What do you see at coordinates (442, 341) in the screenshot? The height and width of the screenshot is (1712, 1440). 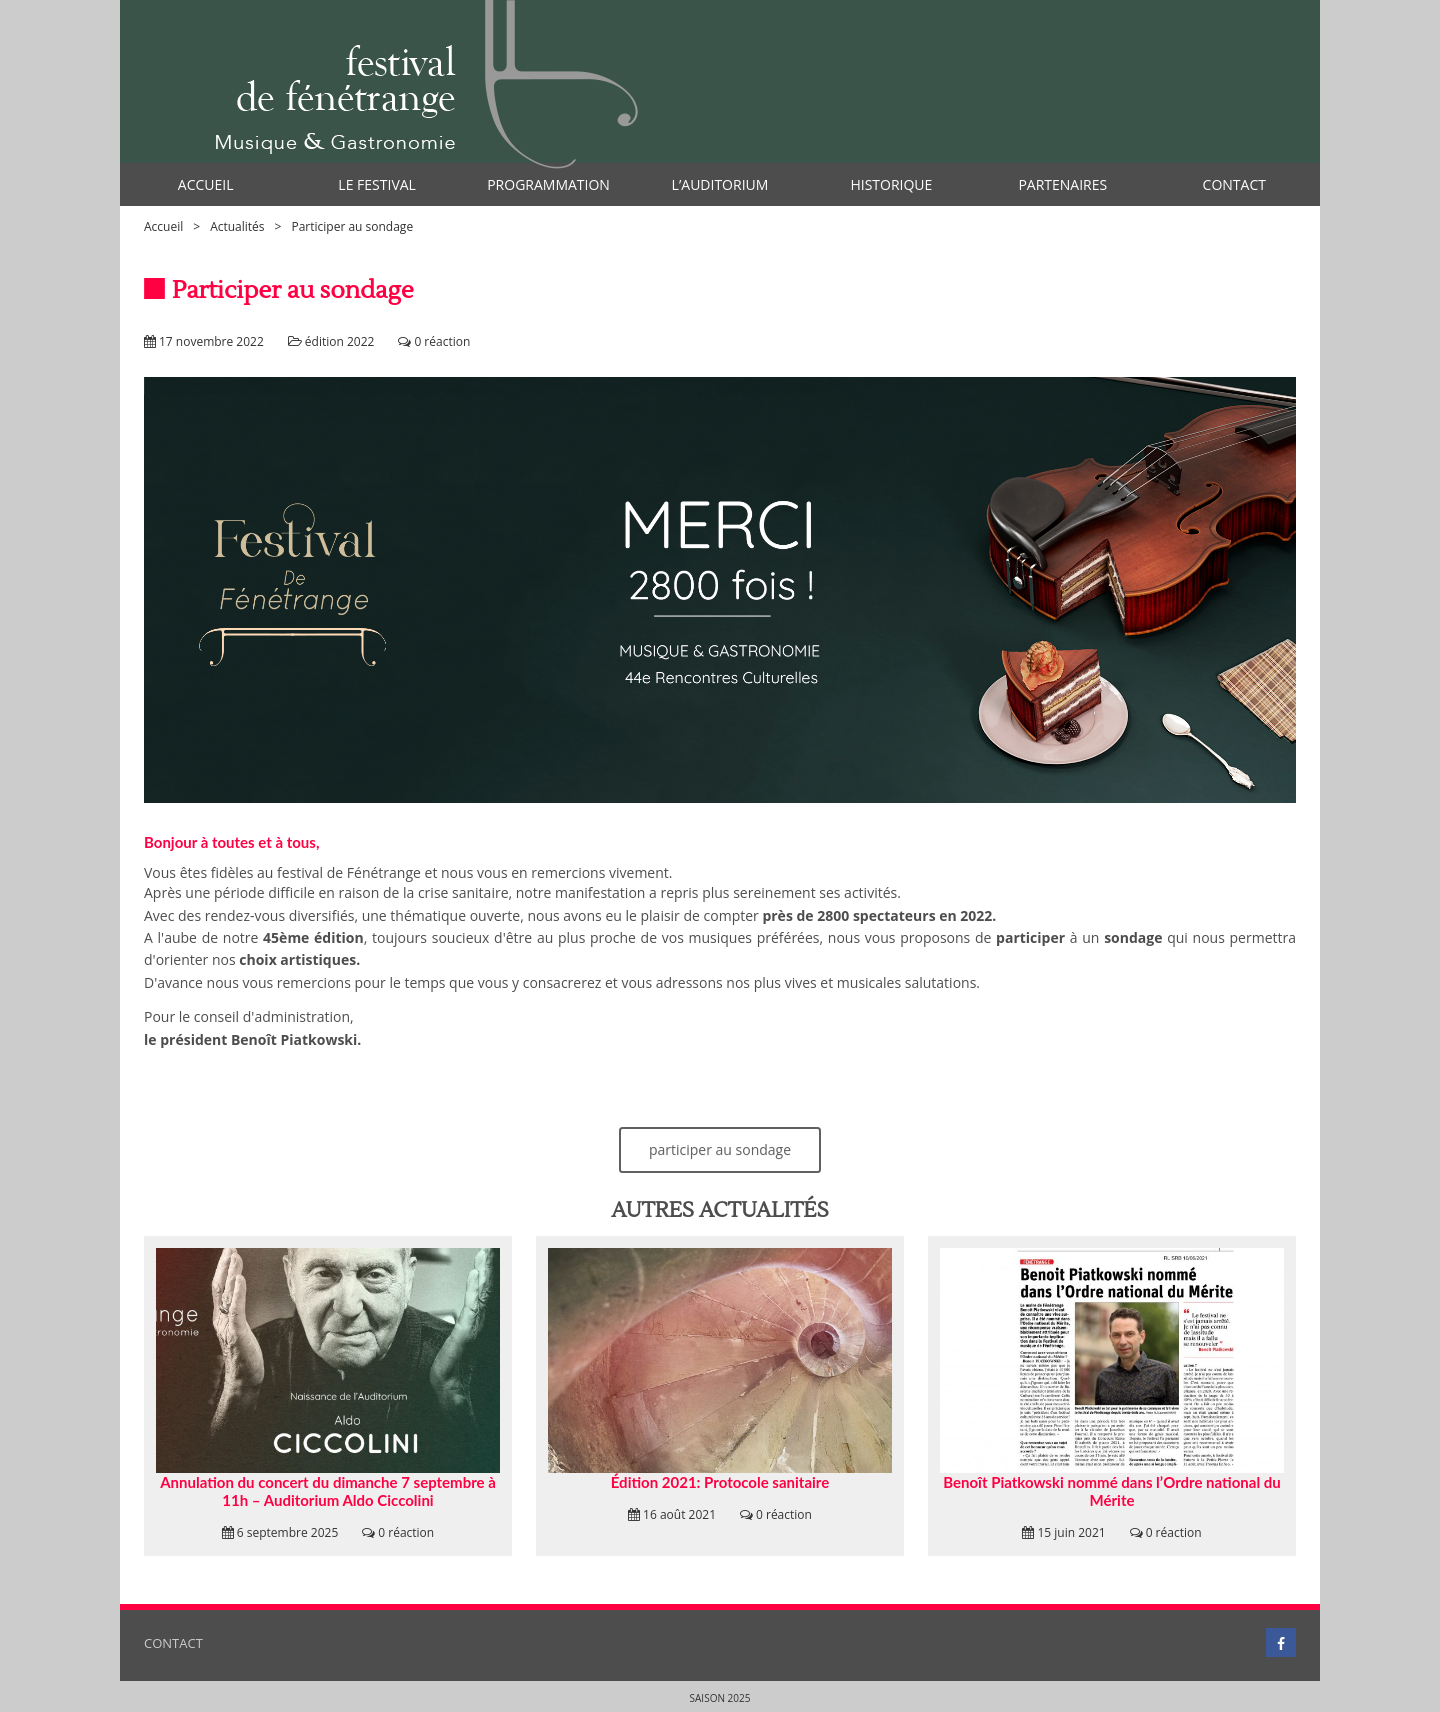 I see `0 réaction` at bounding box center [442, 341].